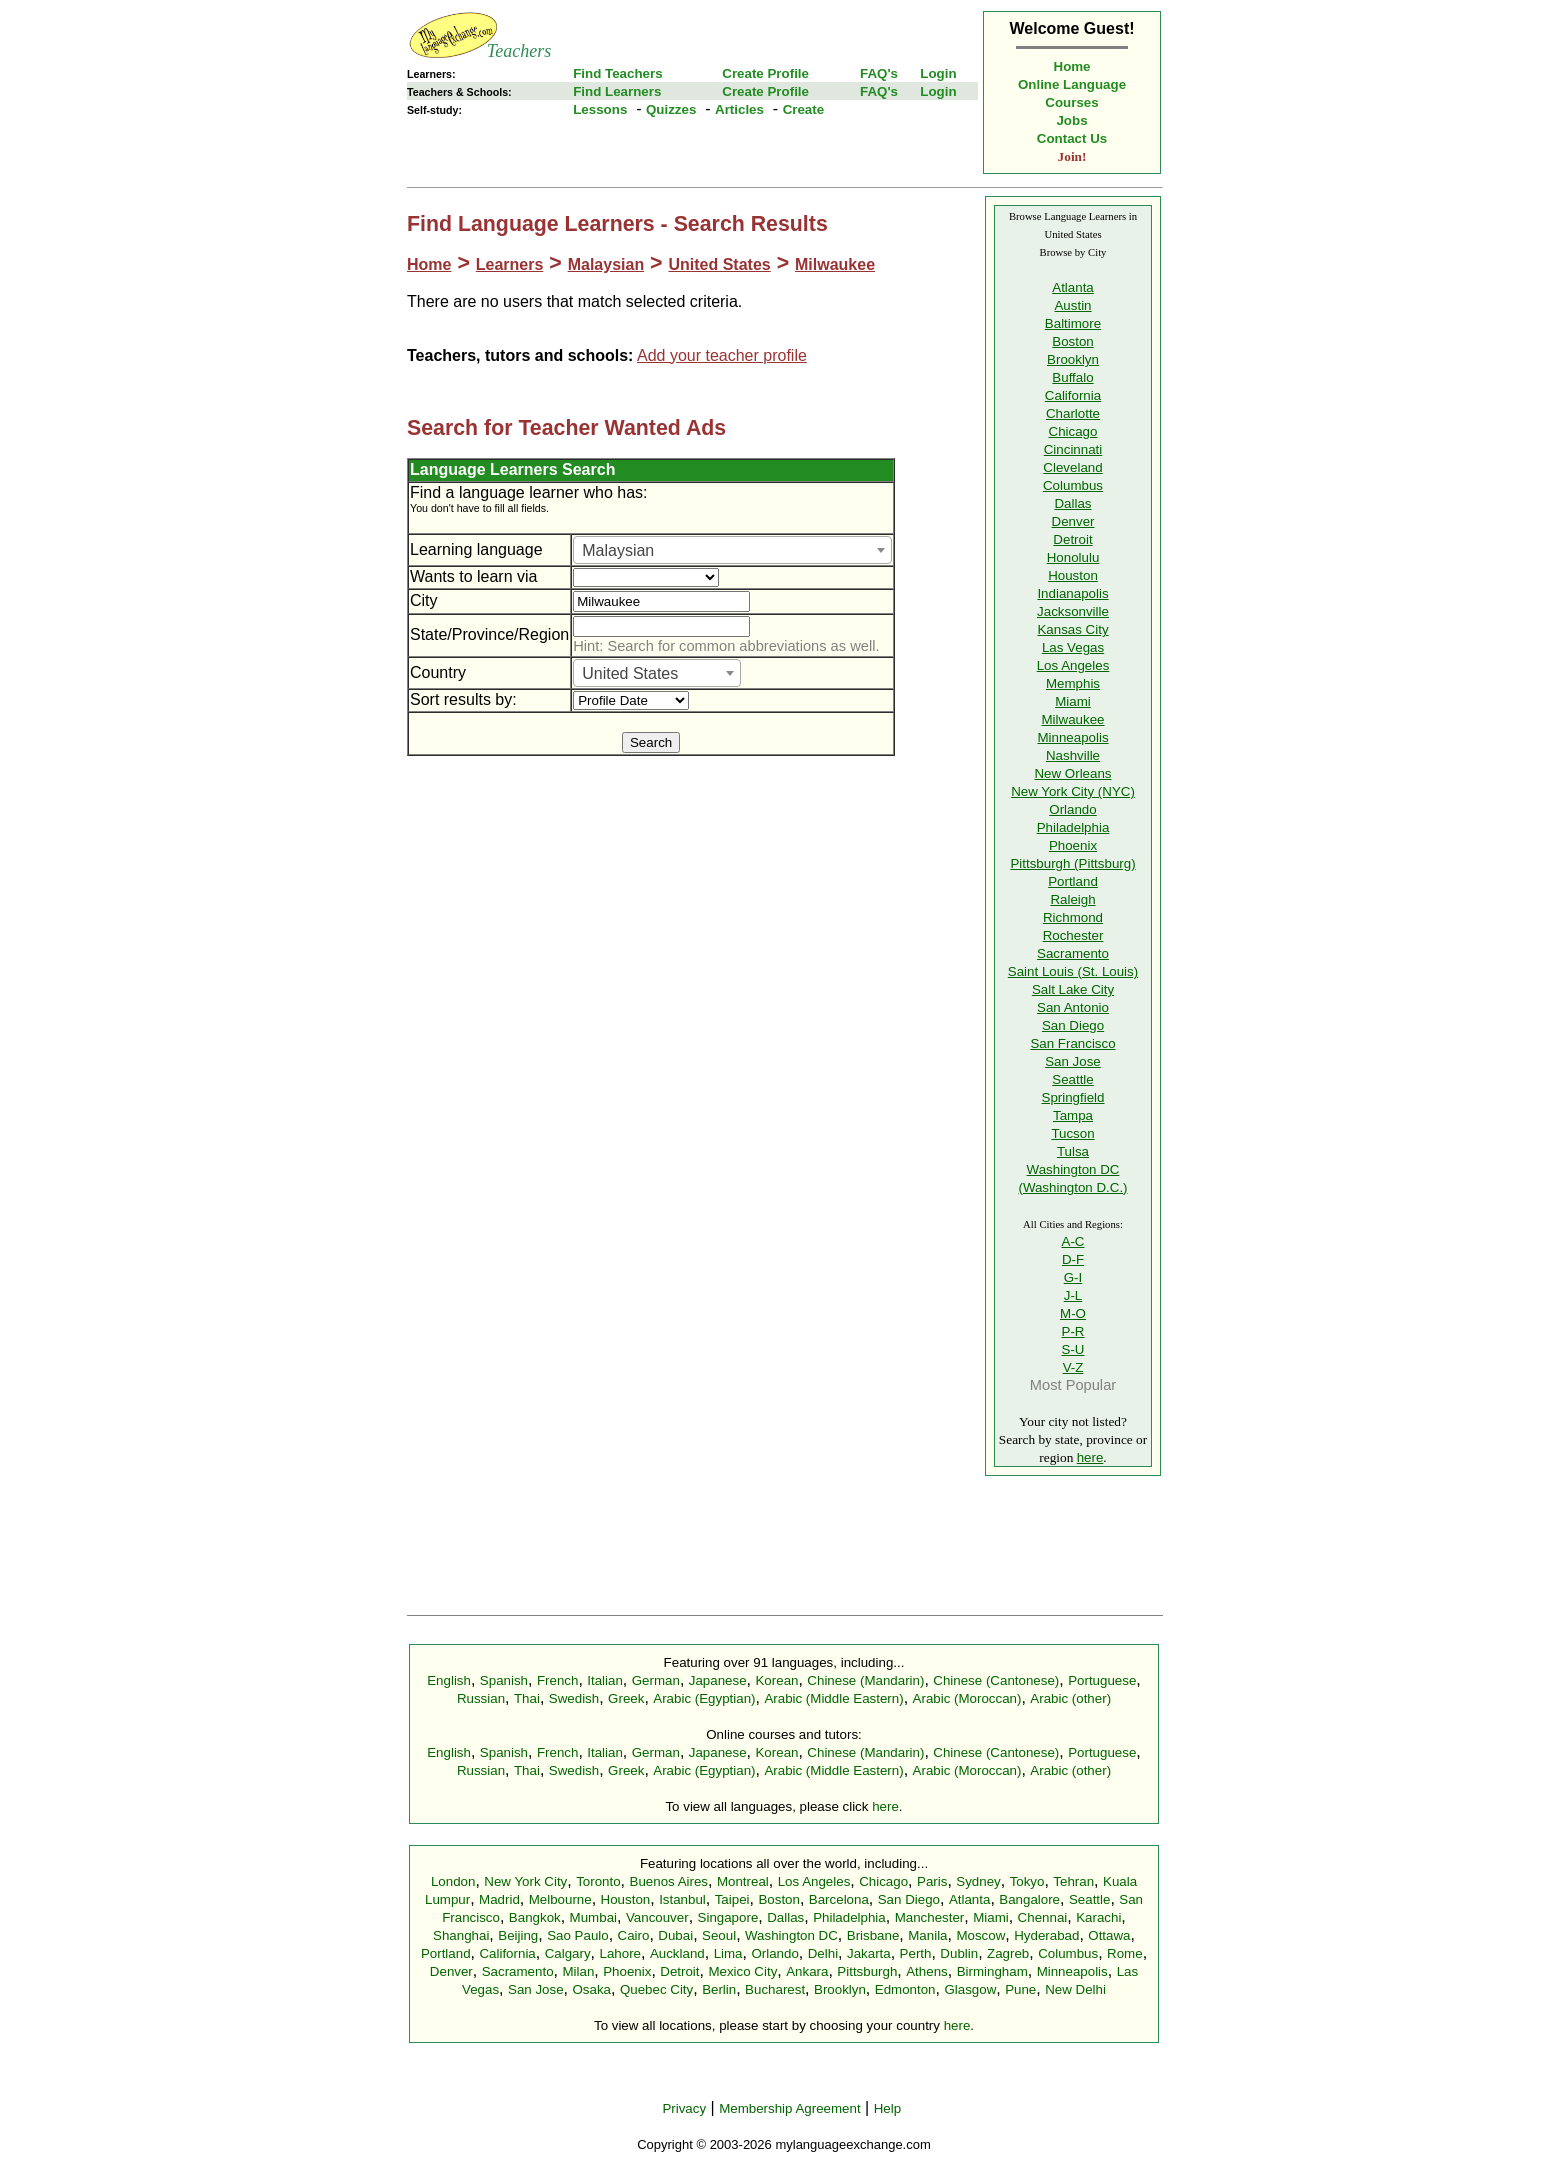 This screenshot has width=1568, height=2169. Describe the element at coordinates (732, 550) in the screenshot. I see `[combobox]` at that location.